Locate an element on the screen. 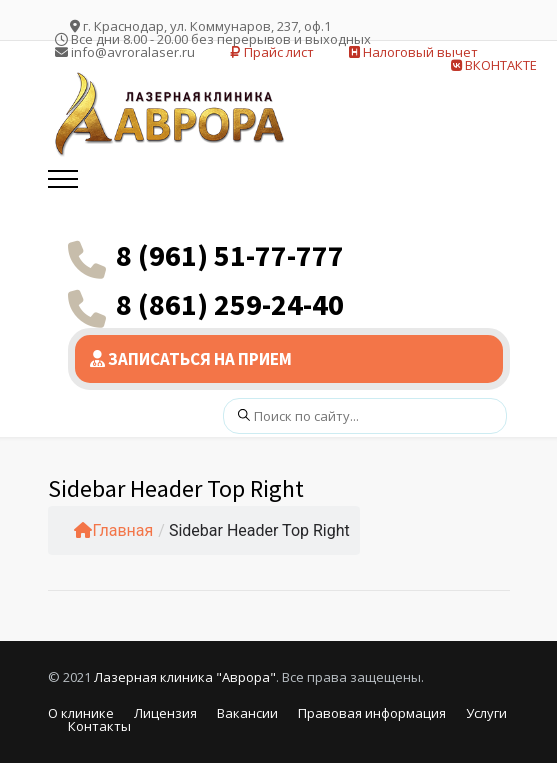 Image resolution: width=557 pixels, height=763 pixels. Лицензия is located at coordinates (165, 713).